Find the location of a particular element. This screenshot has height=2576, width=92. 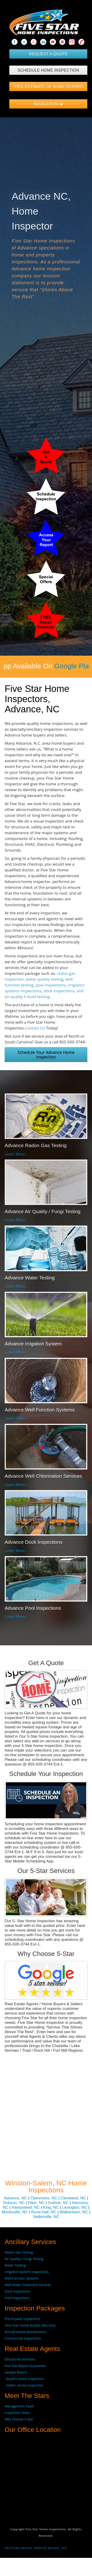

Hampstead, NC is located at coordinates (26, 2207).